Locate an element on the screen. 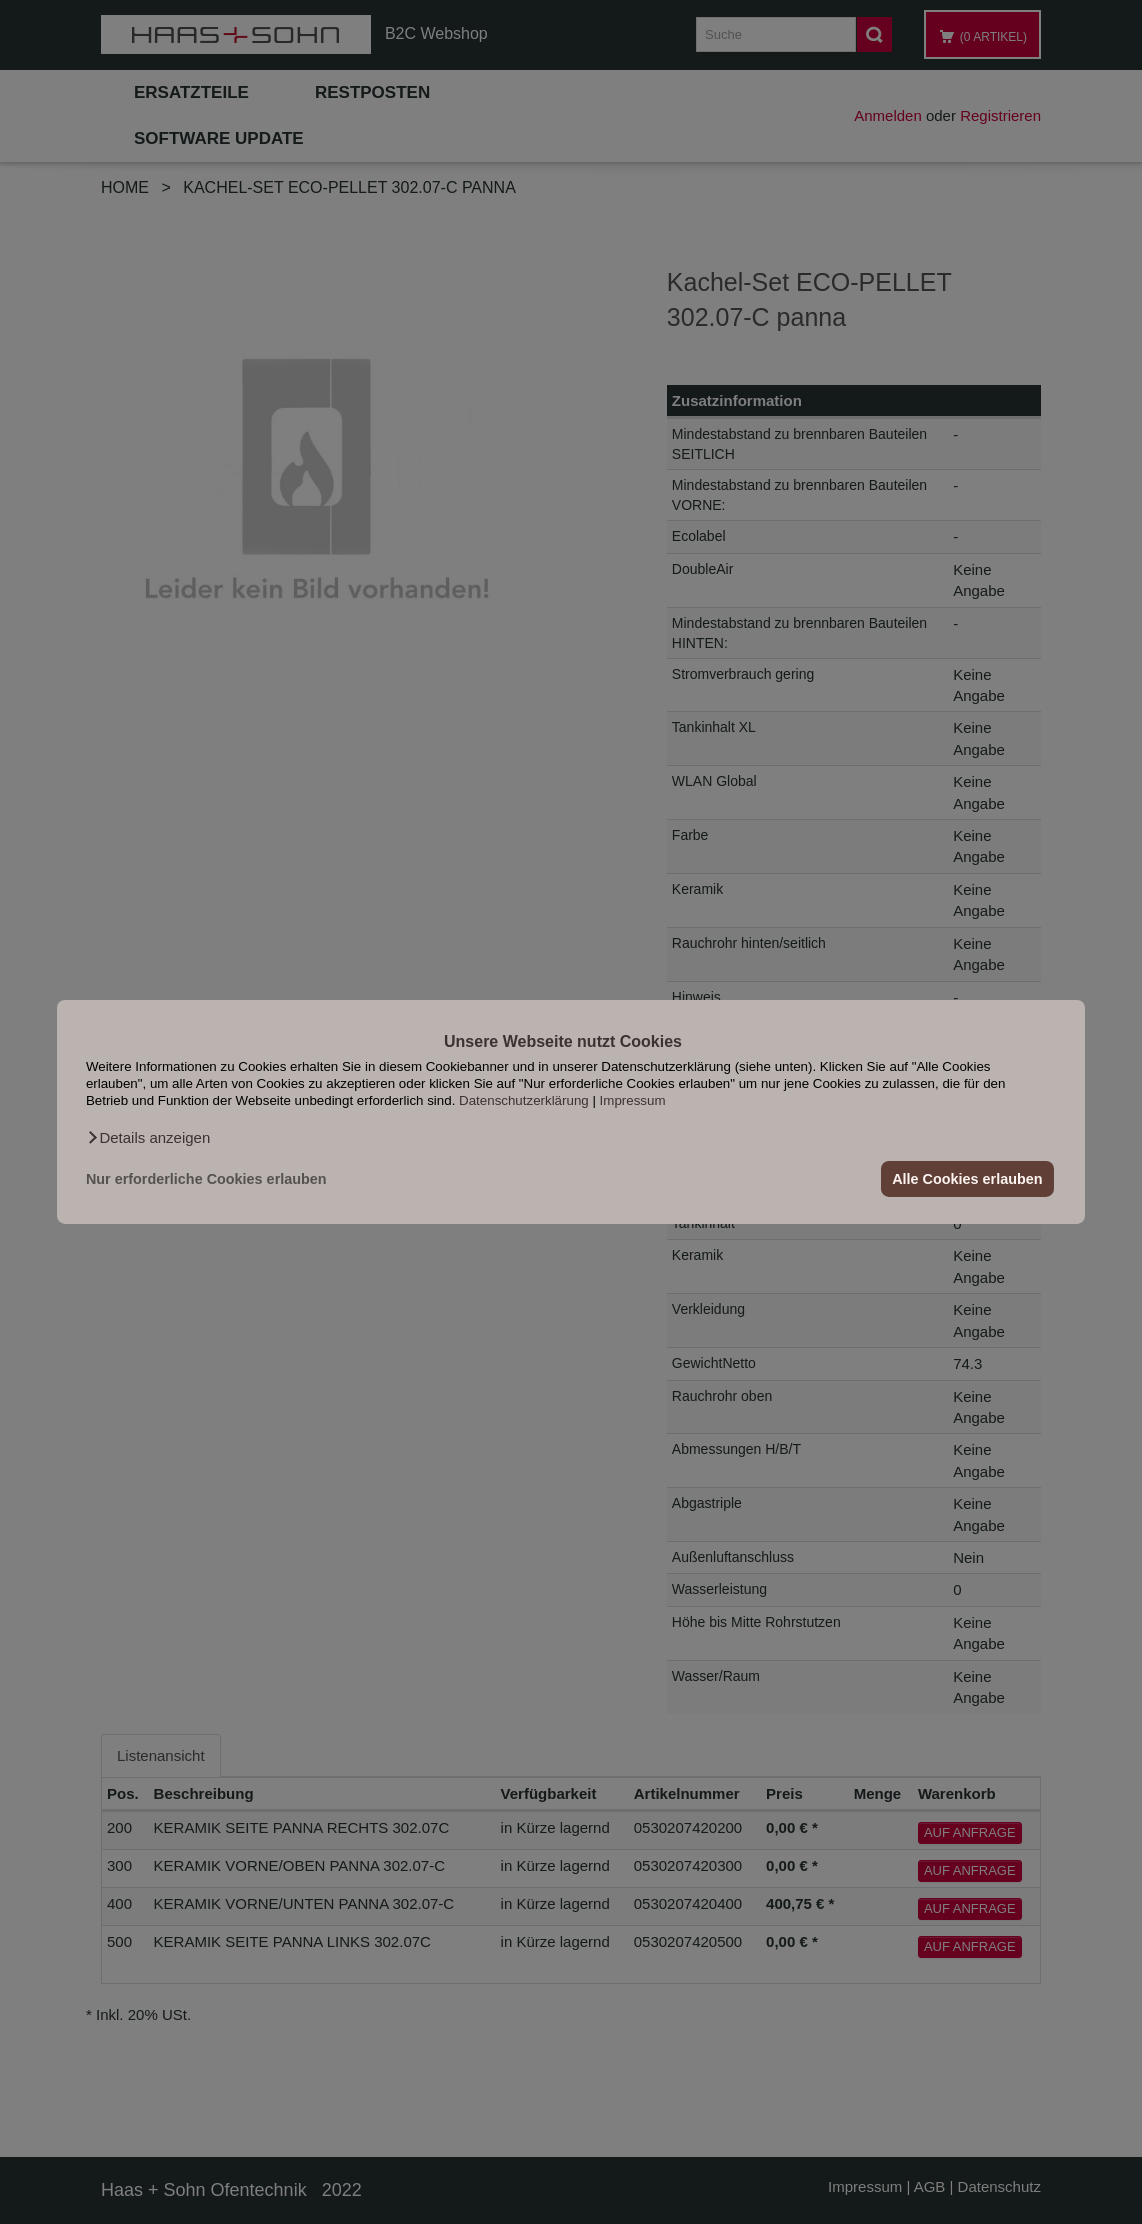 The height and width of the screenshot is (2224, 1142). Alle Cookies erlauben [button] is located at coordinates (967, 1179).